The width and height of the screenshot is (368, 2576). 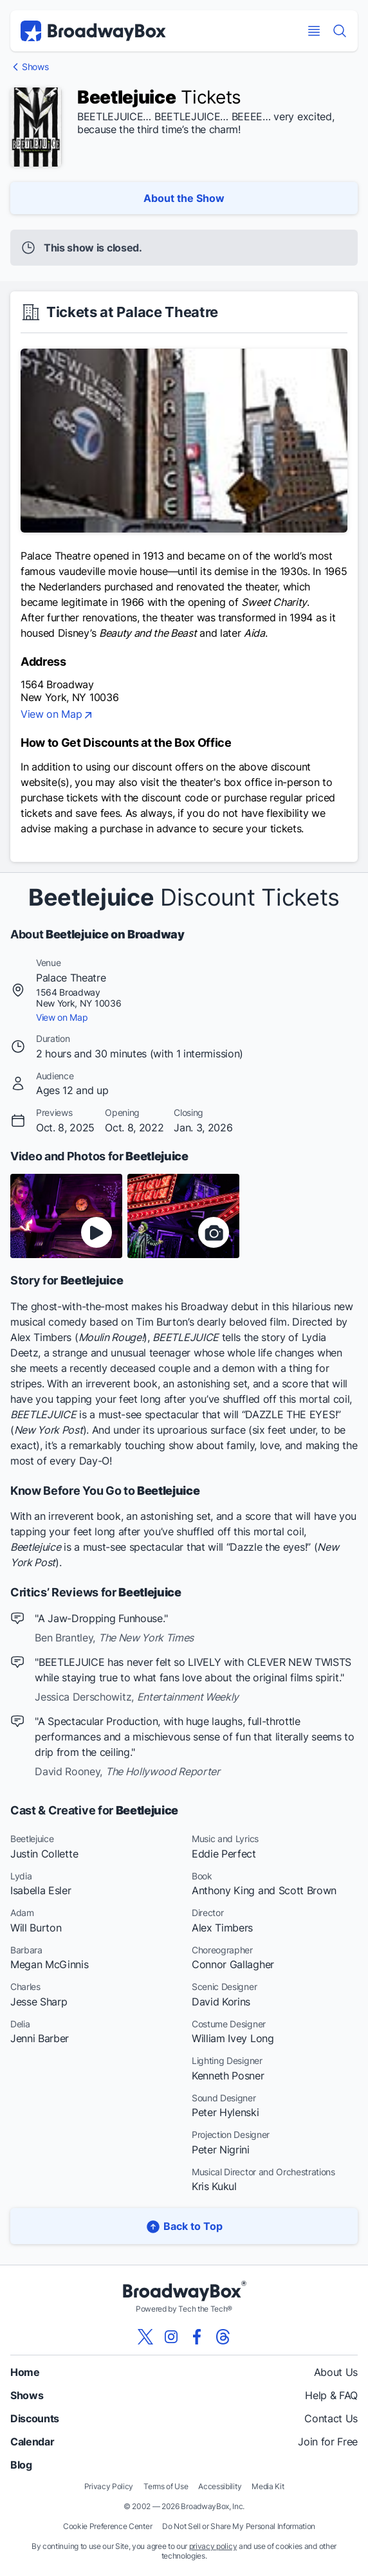 What do you see at coordinates (328, 2441) in the screenshot?
I see `Join for Free` at bounding box center [328, 2441].